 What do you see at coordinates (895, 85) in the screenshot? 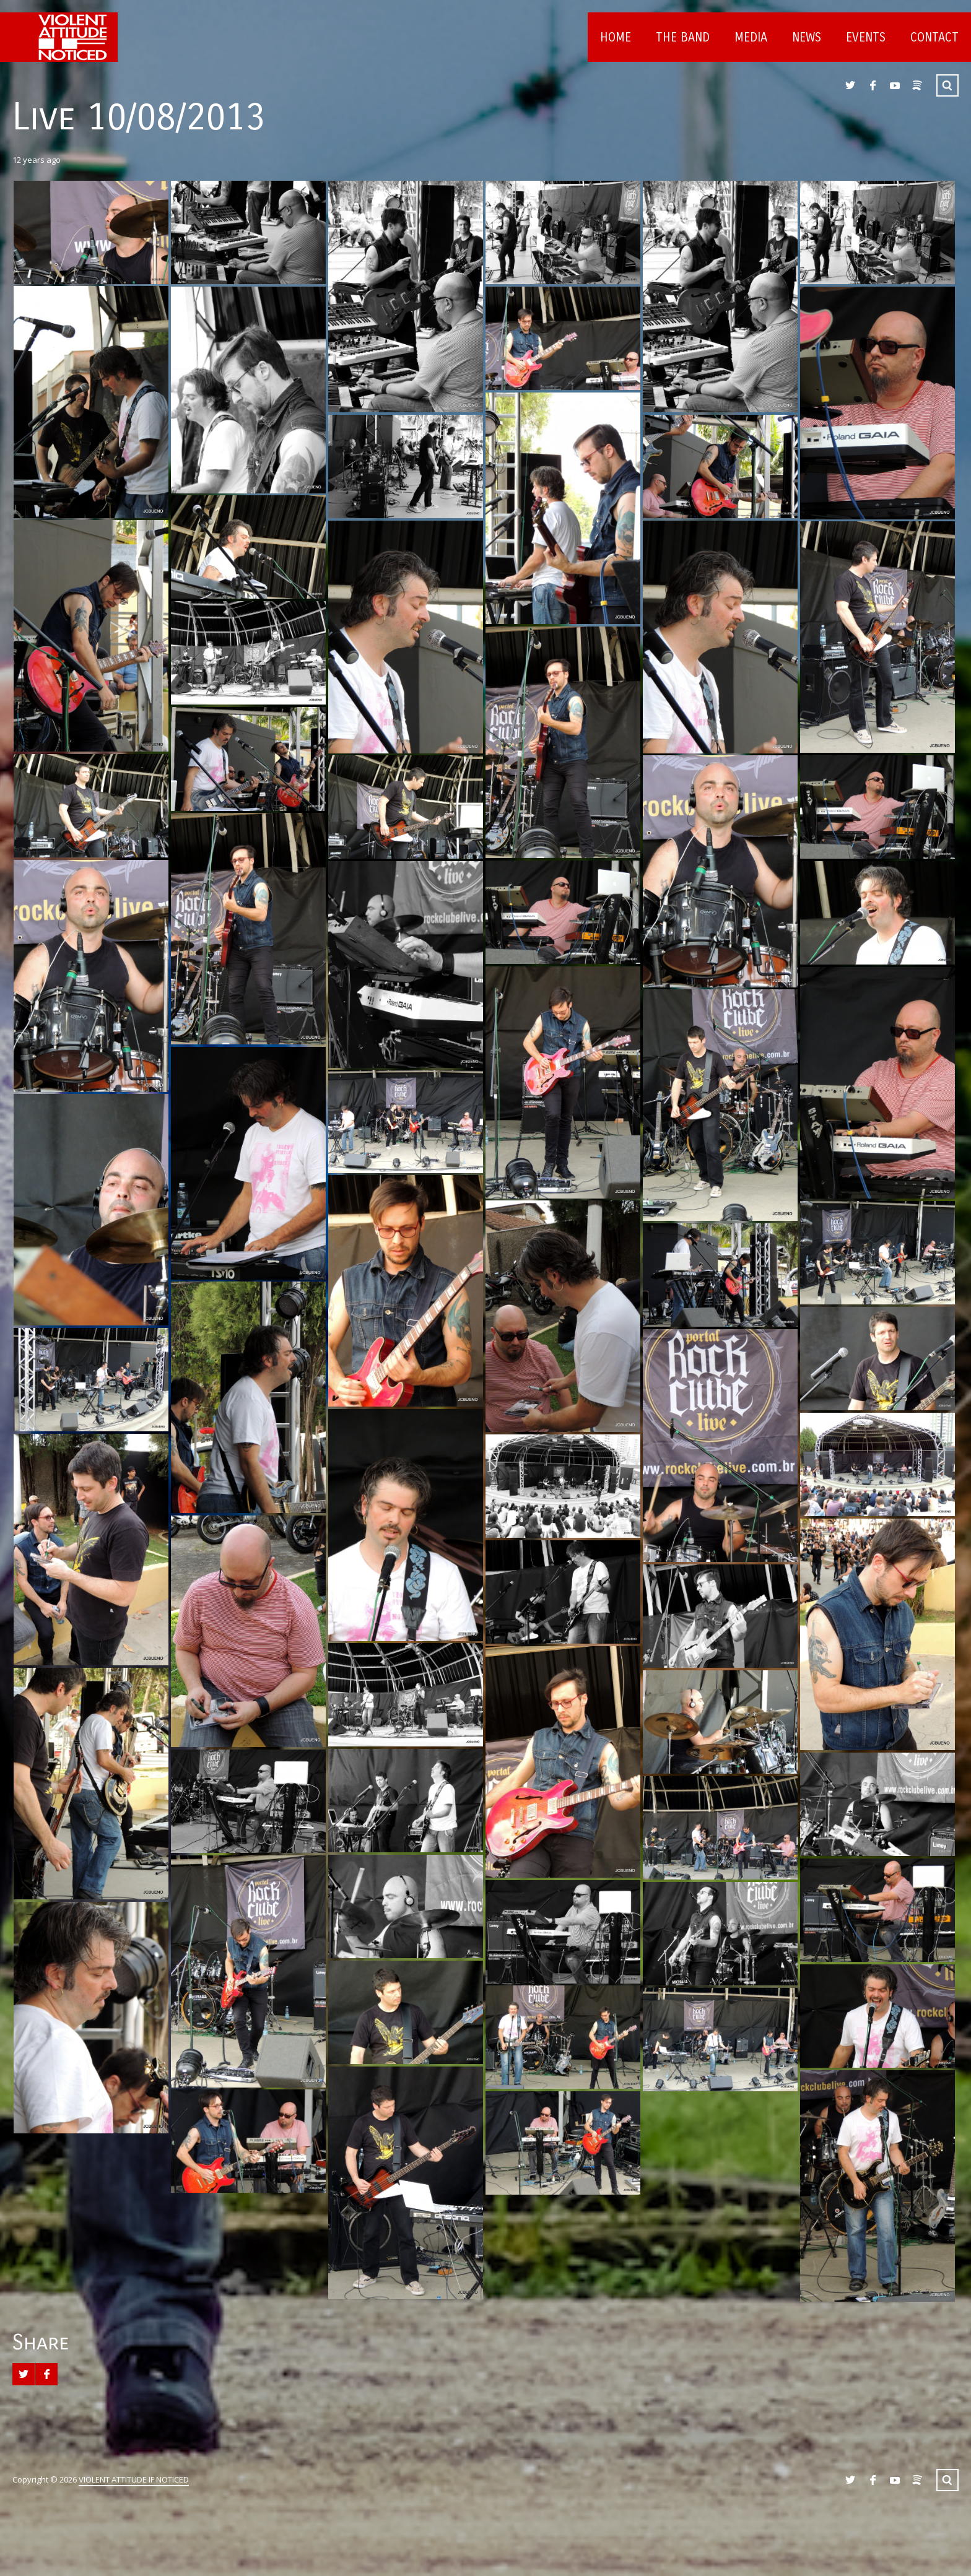
I see `YouTube` at bounding box center [895, 85].